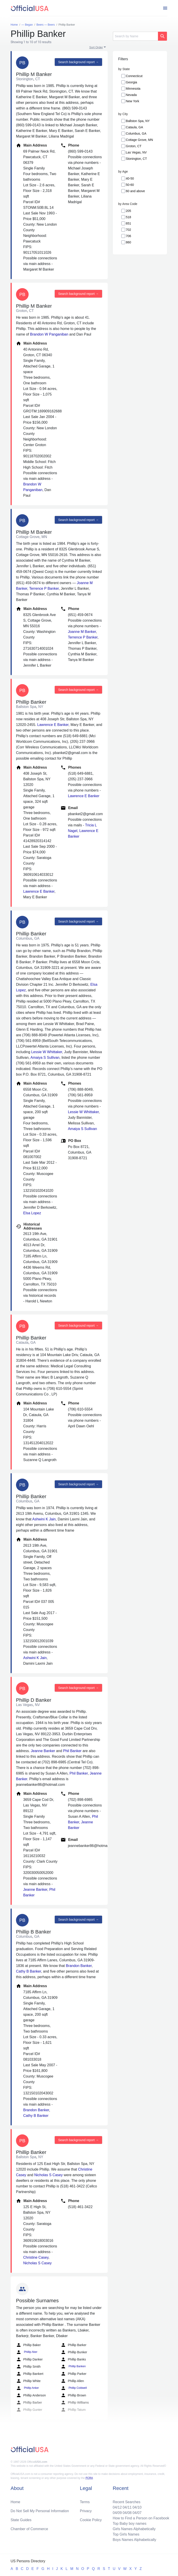 This screenshot has height=2576, width=178. Describe the element at coordinates (136, 152) in the screenshot. I see `Las Vegas, NV` at that location.